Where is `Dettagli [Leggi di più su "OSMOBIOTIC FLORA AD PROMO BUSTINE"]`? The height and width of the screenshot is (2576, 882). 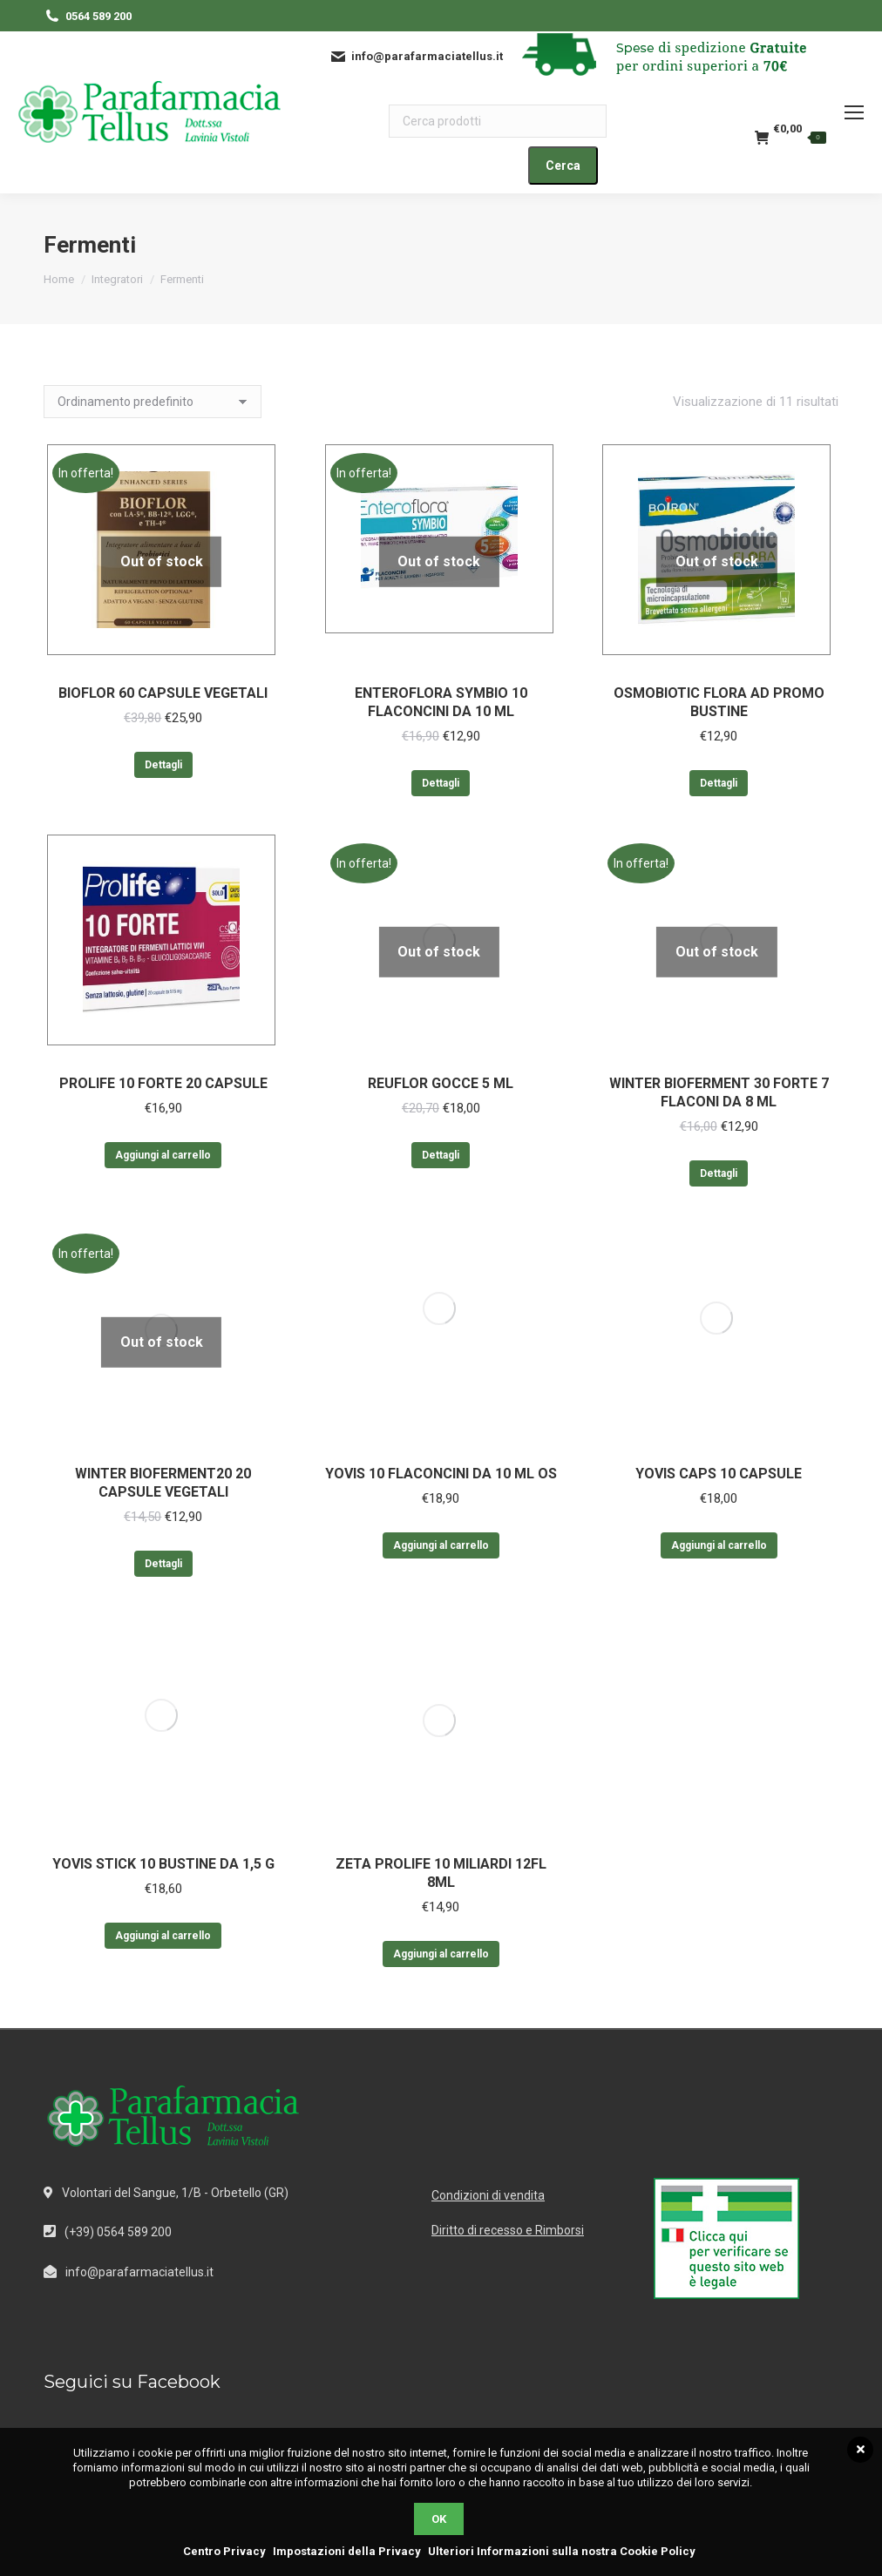 Dettagli [Leggi di più su "OSMOBIOTIC FLORA AD PROMO BUSTINE"] is located at coordinates (718, 783).